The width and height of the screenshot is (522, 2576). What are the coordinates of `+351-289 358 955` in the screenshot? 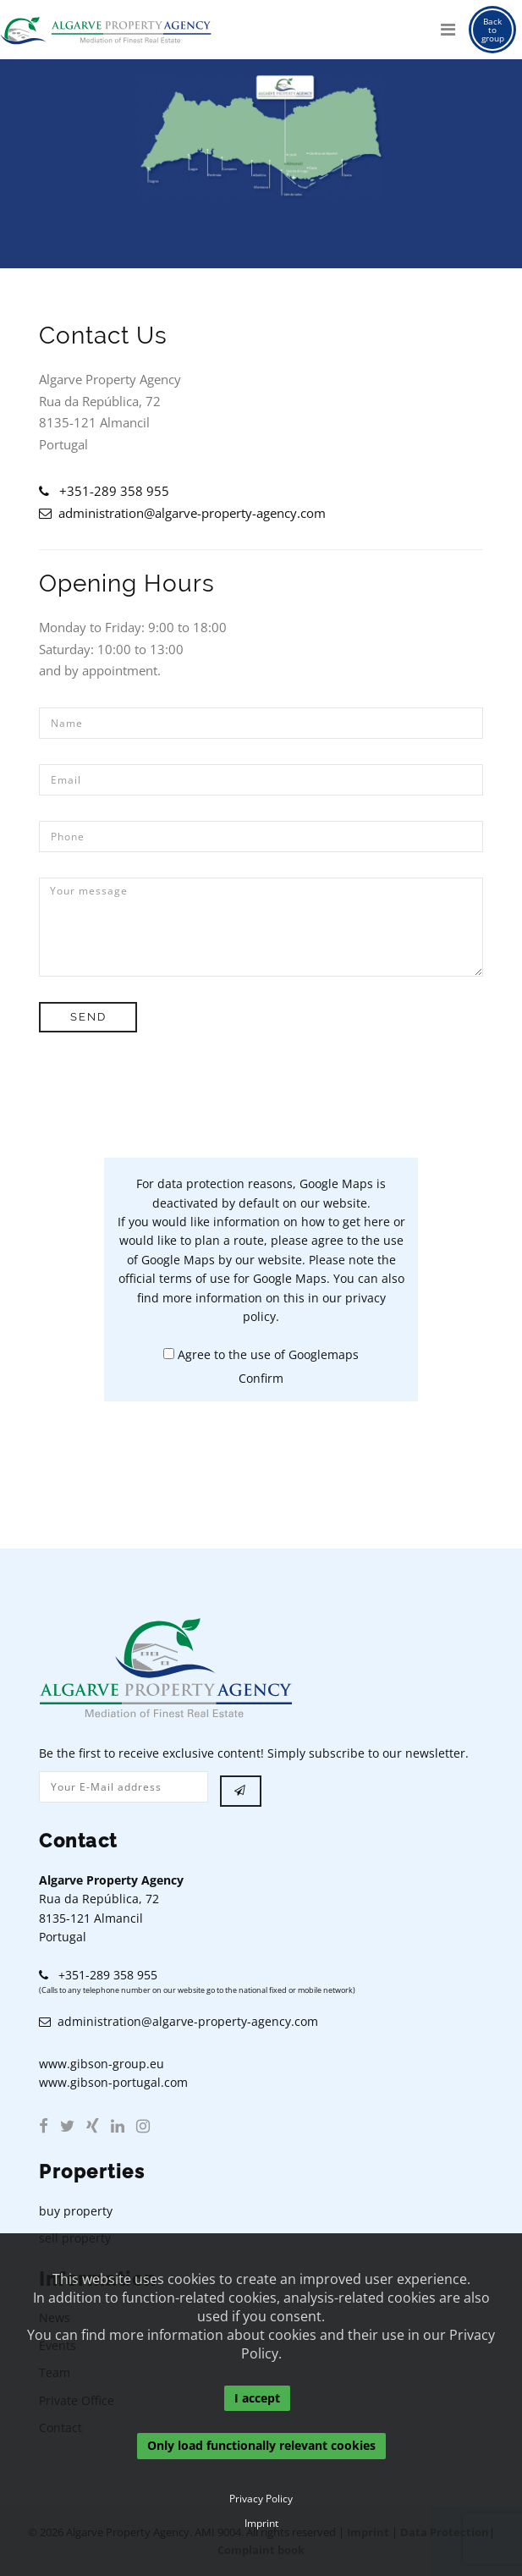 It's located at (104, 490).